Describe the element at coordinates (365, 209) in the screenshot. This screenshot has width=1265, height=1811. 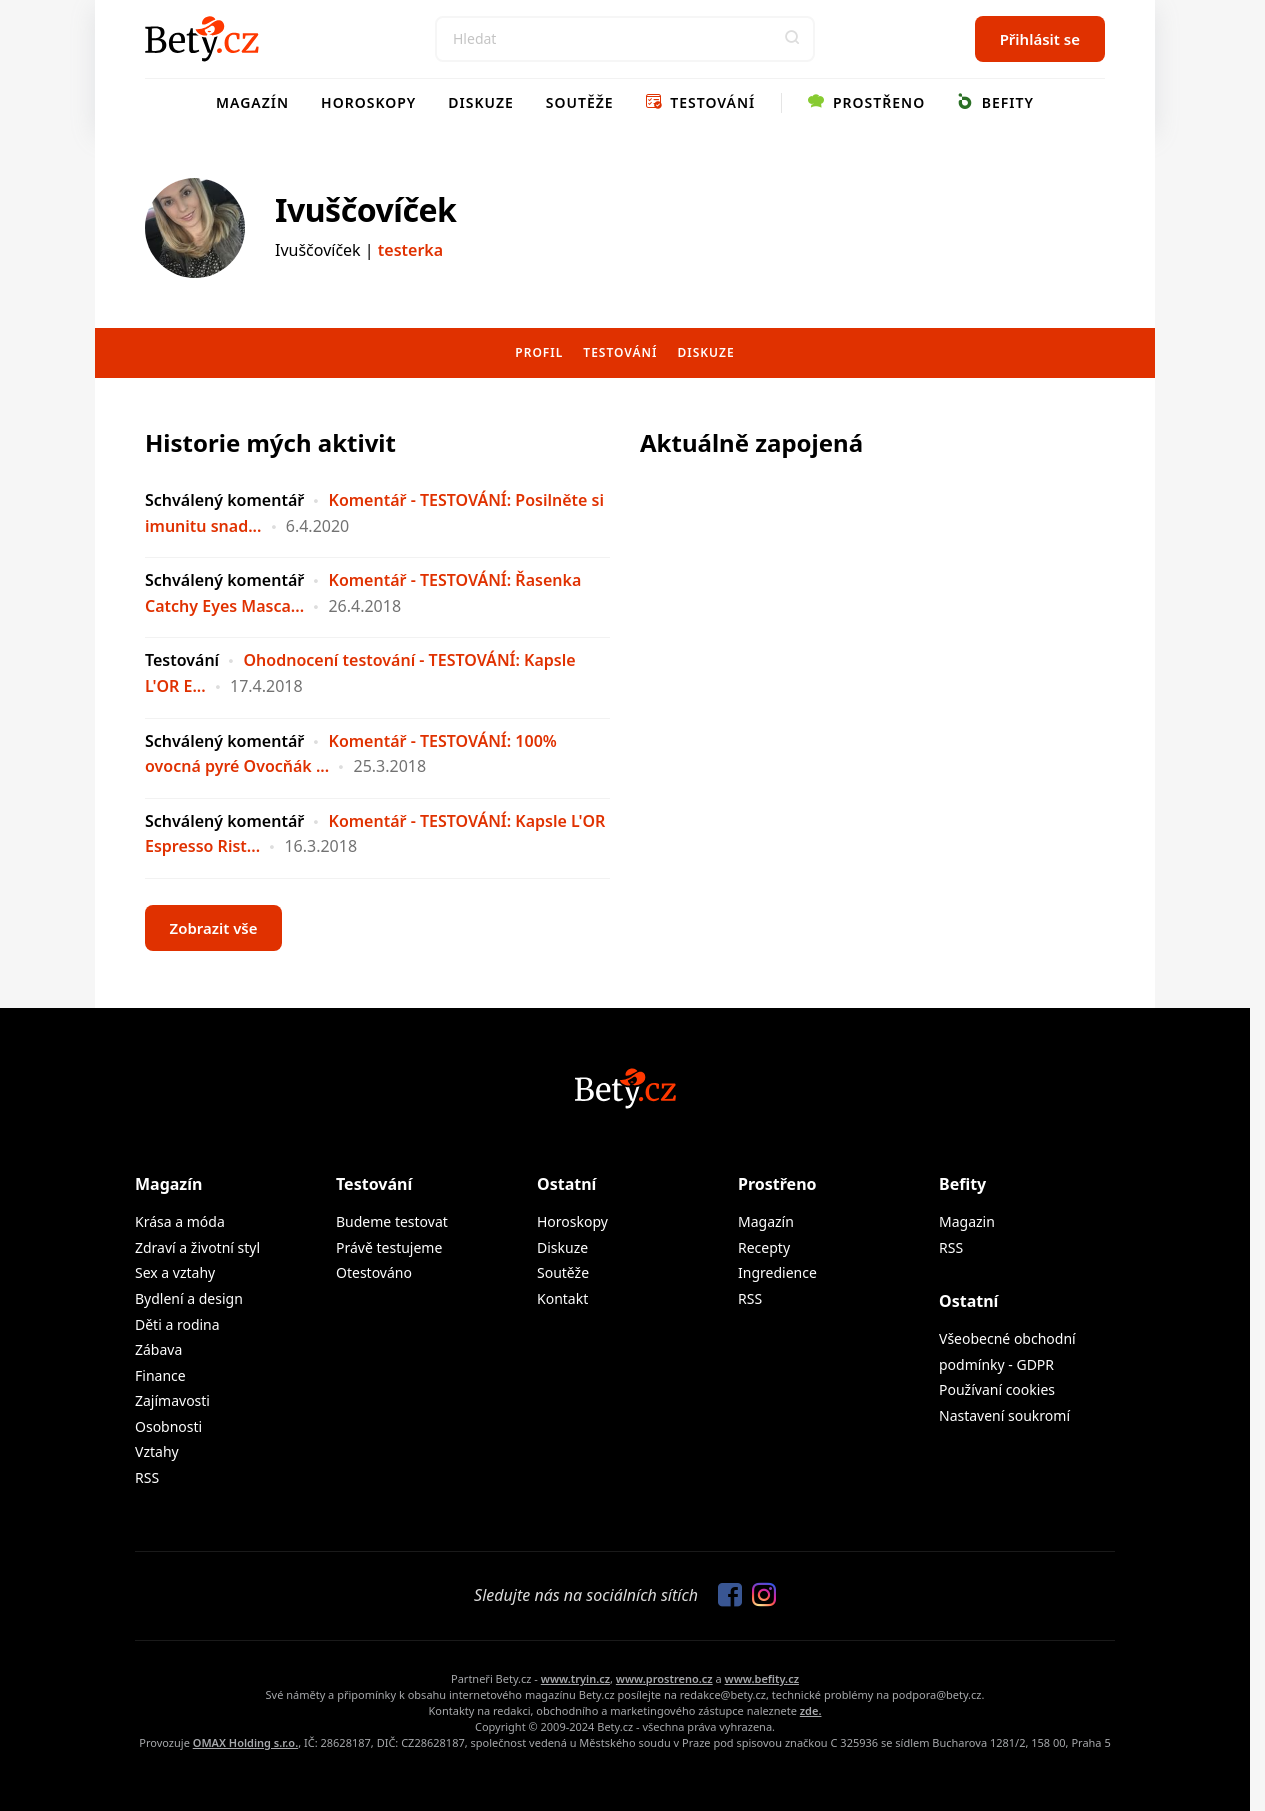
I see `Ivuščovíček` at that location.